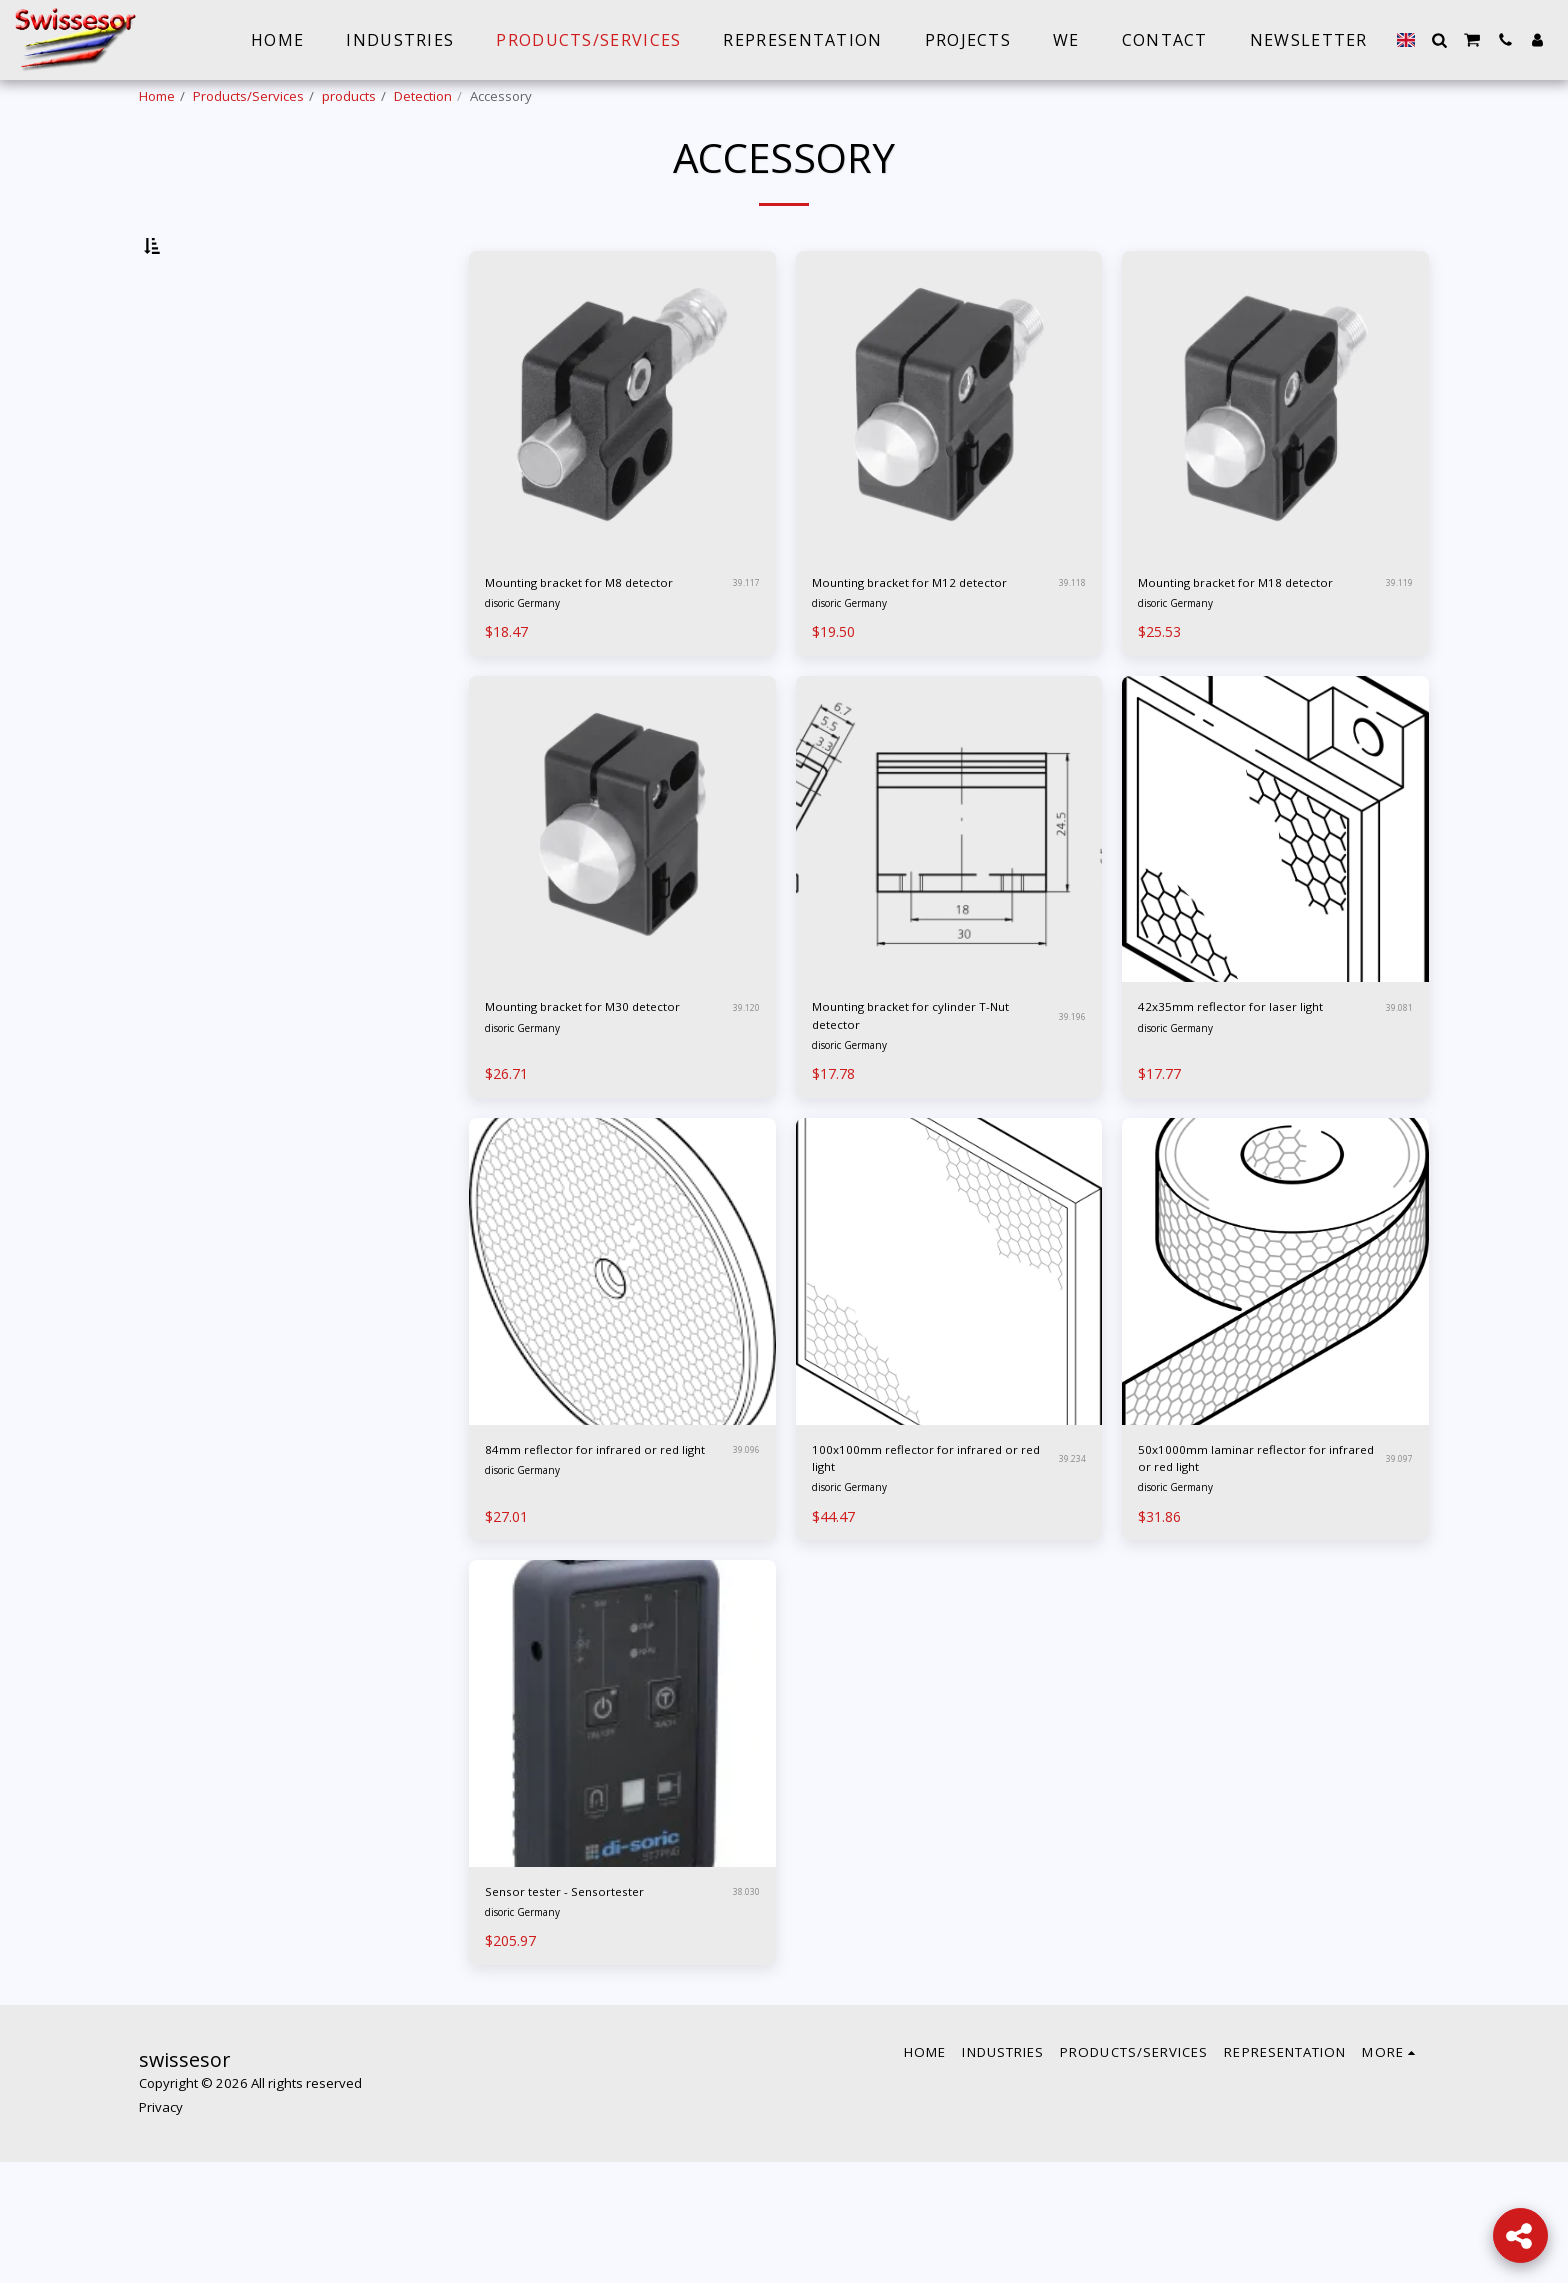 This screenshot has height=2283, width=1568. I want to click on & Above, so click(206, 374).